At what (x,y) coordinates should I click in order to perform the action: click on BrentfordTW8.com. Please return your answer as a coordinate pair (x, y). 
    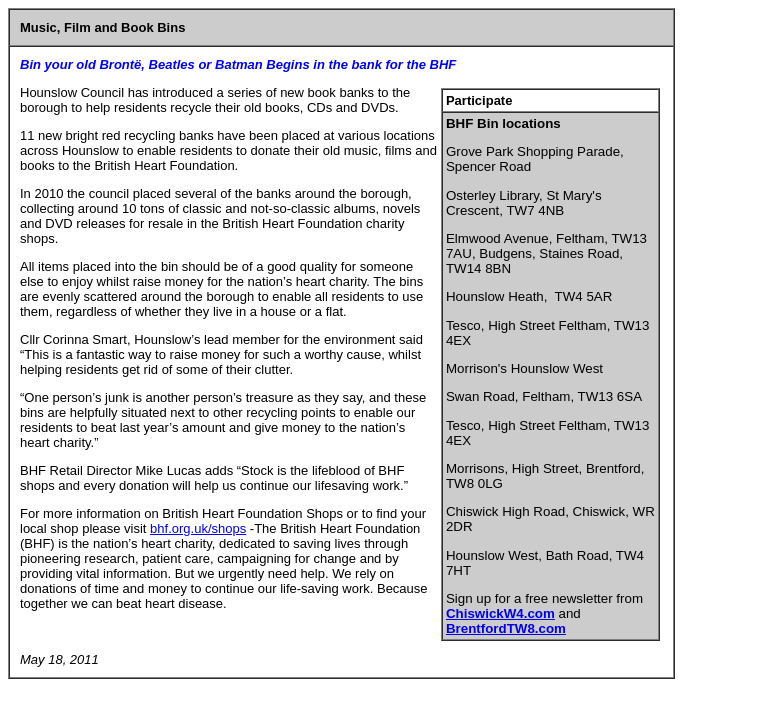
    Looking at the image, I should click on (506, 628).